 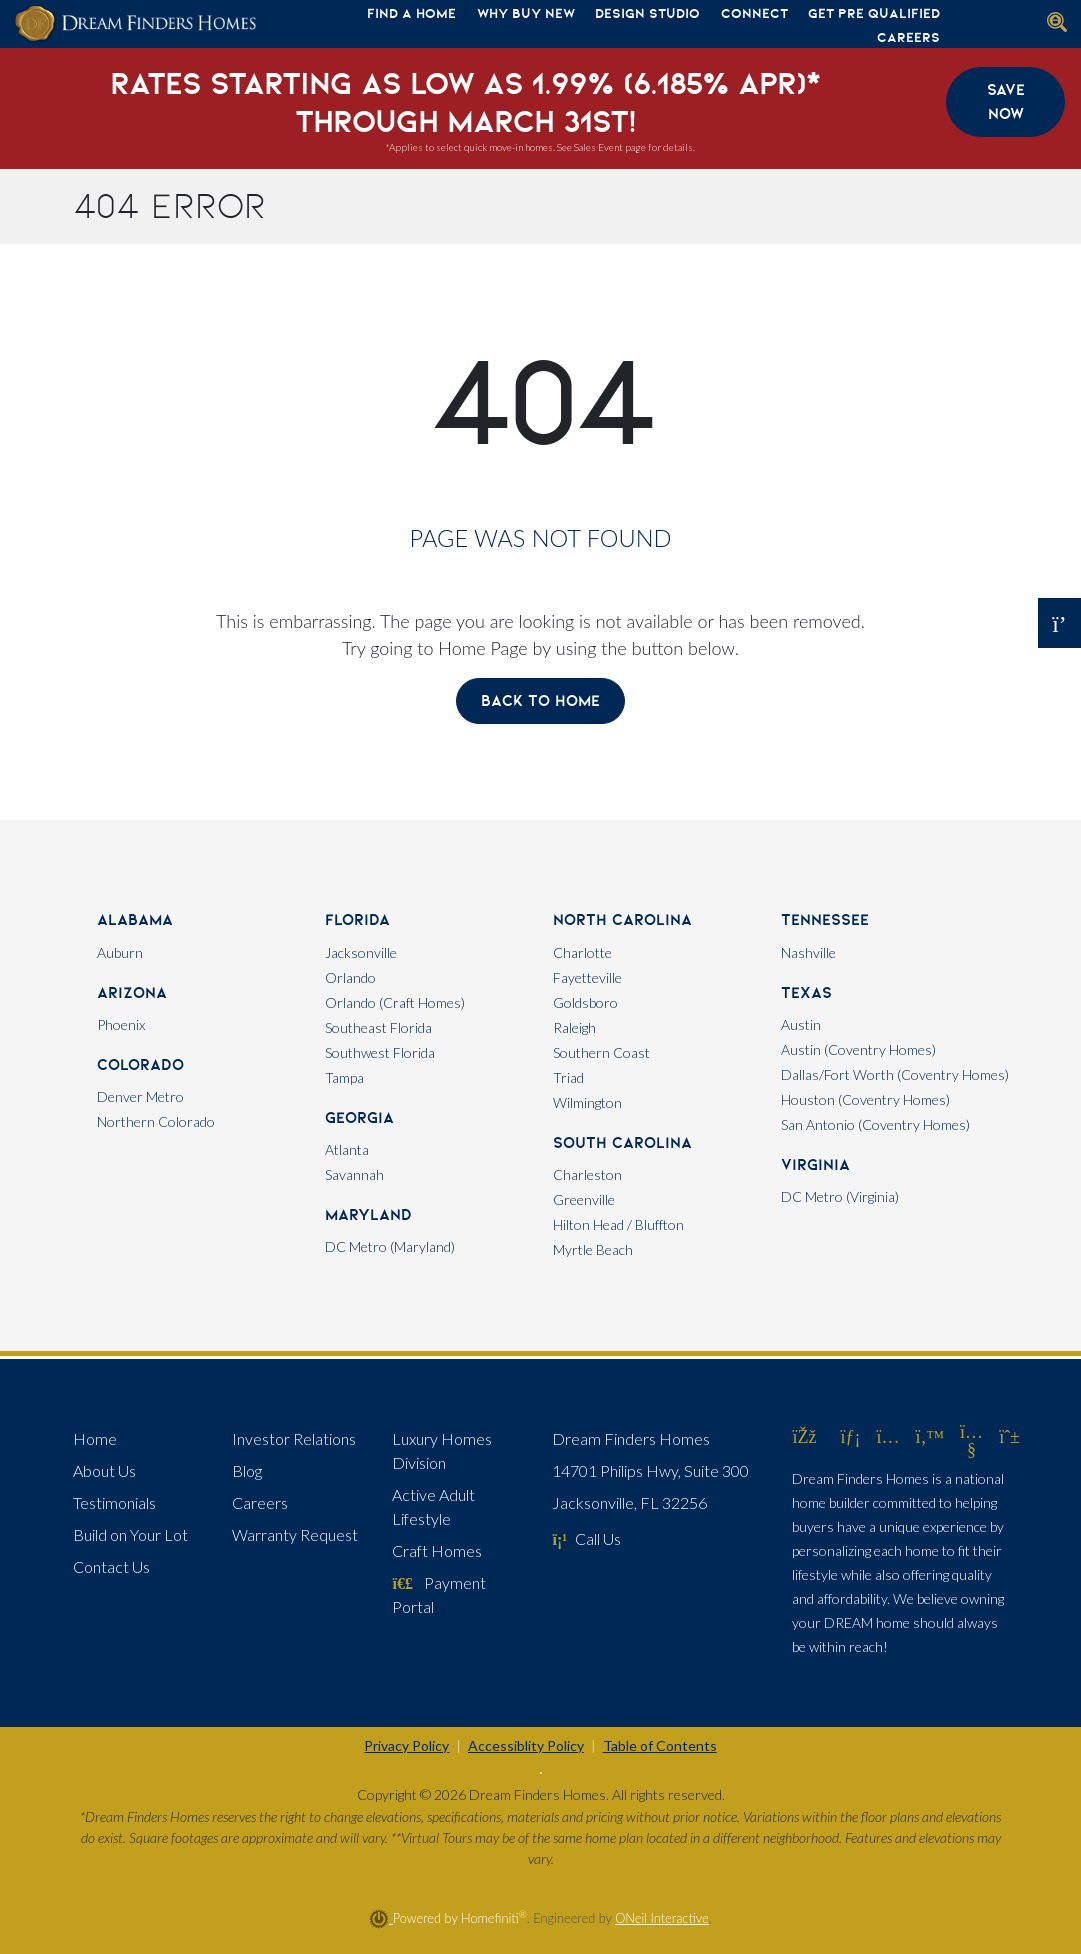 What do you see at coordinates (587, 1102) in the screenshot?
I see `Wilmington` at bounding box center [587, 1102].